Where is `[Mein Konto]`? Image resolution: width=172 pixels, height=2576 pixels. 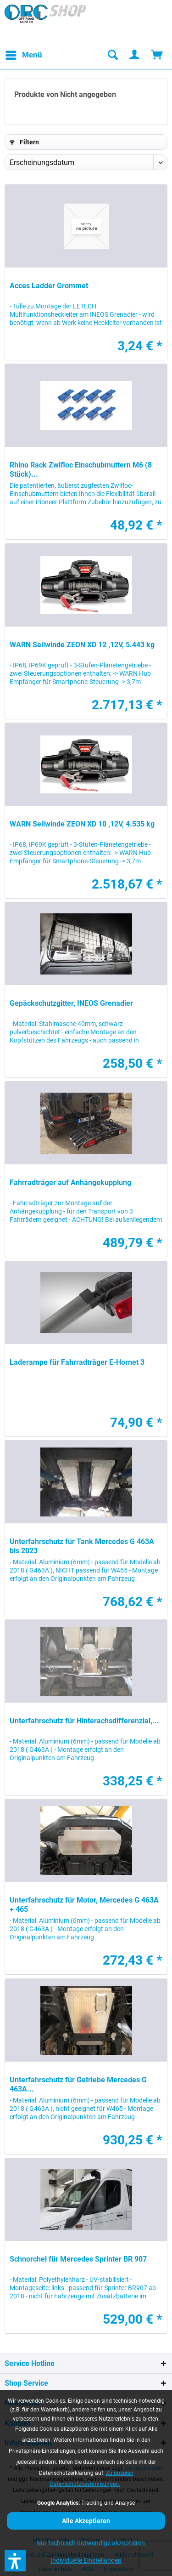
[Mein Konto] is located at coordinates (135, 55).